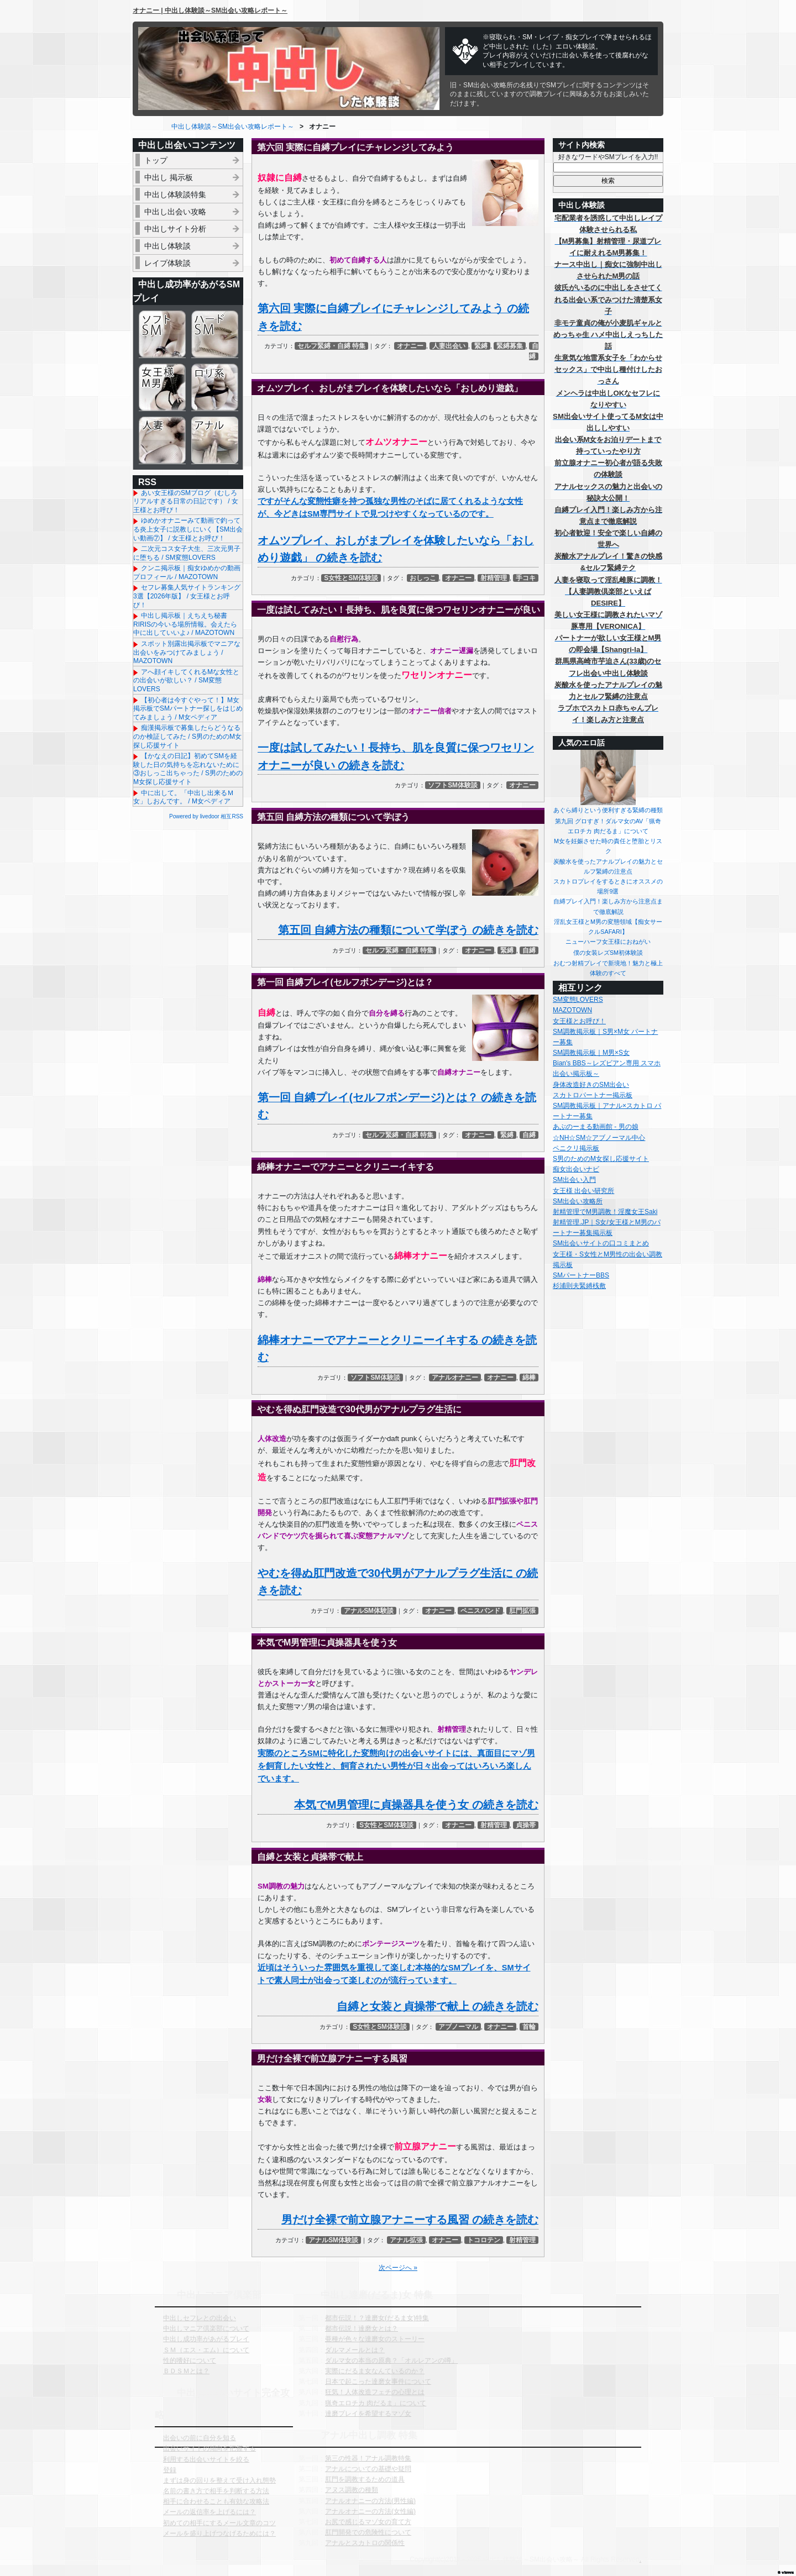  What do you see at coordinates (175, 228) in the screenshot?
I see `中出しサイト分析` at bounding box center [175, 228].